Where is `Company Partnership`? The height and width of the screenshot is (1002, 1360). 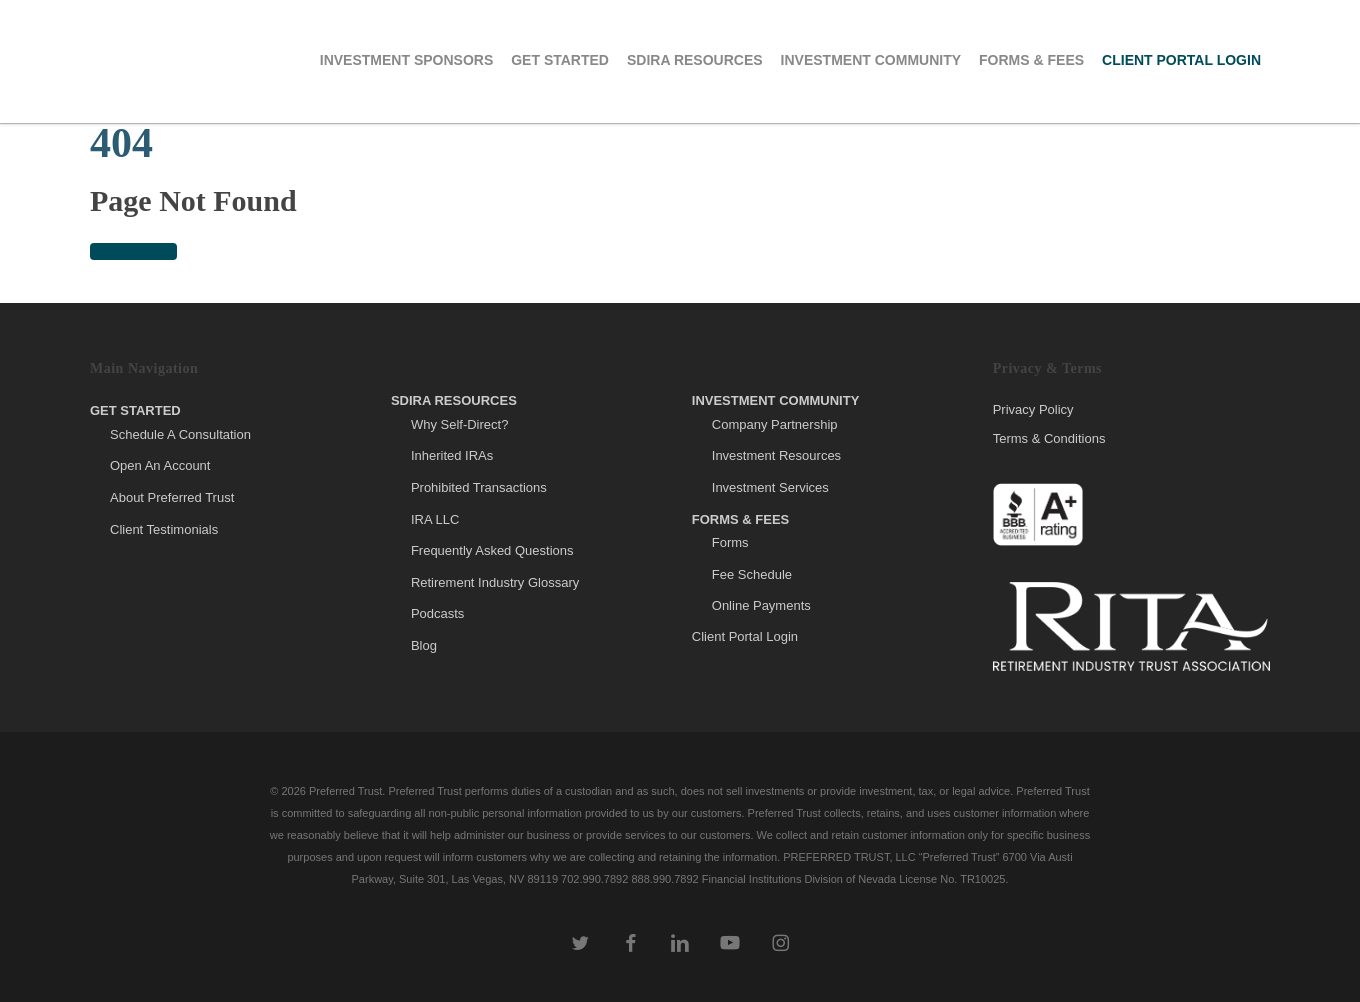 Company Partnership is located at coordinates (775, 424).